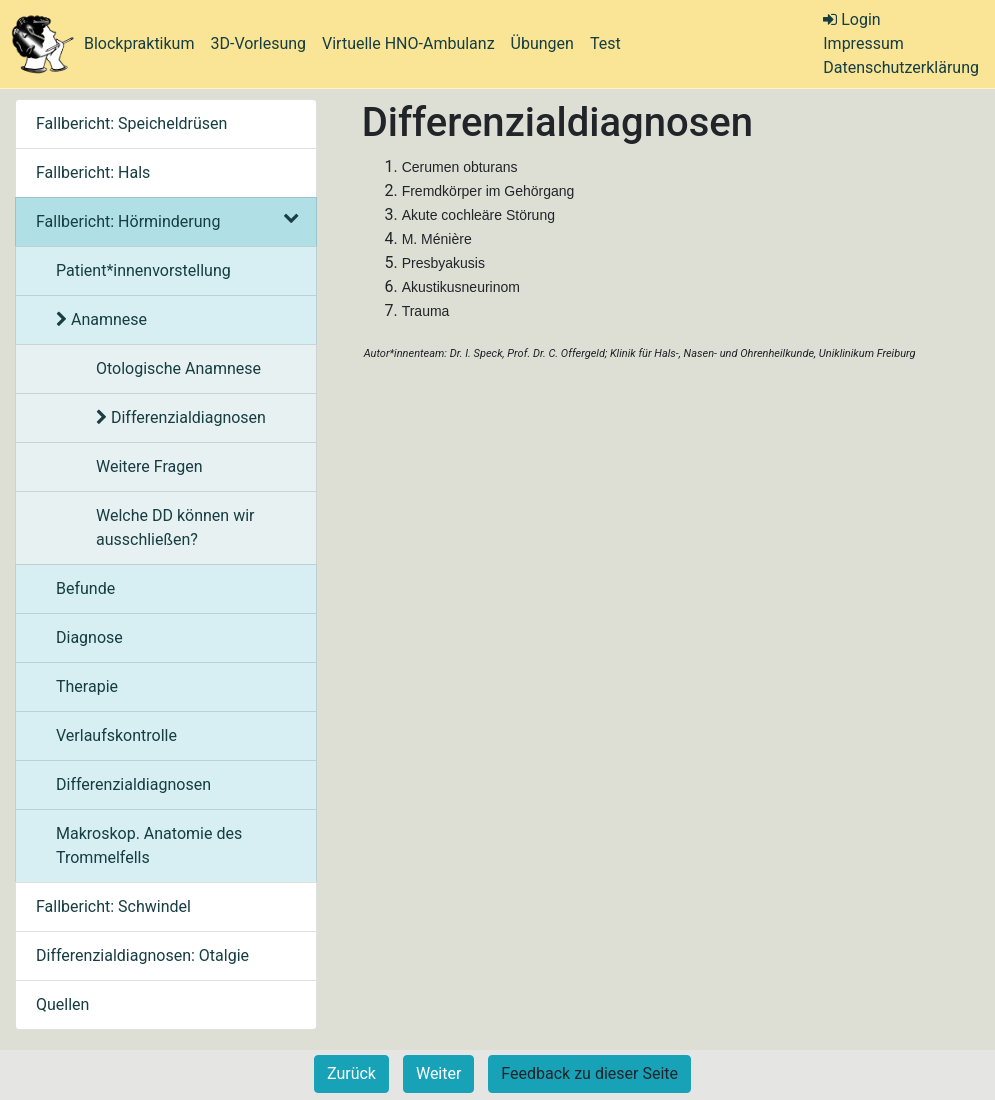  What do you see at coordinates (149, 466) in the screenshot?
I see `Weitere Fragen` at bounding box center [149, 466].